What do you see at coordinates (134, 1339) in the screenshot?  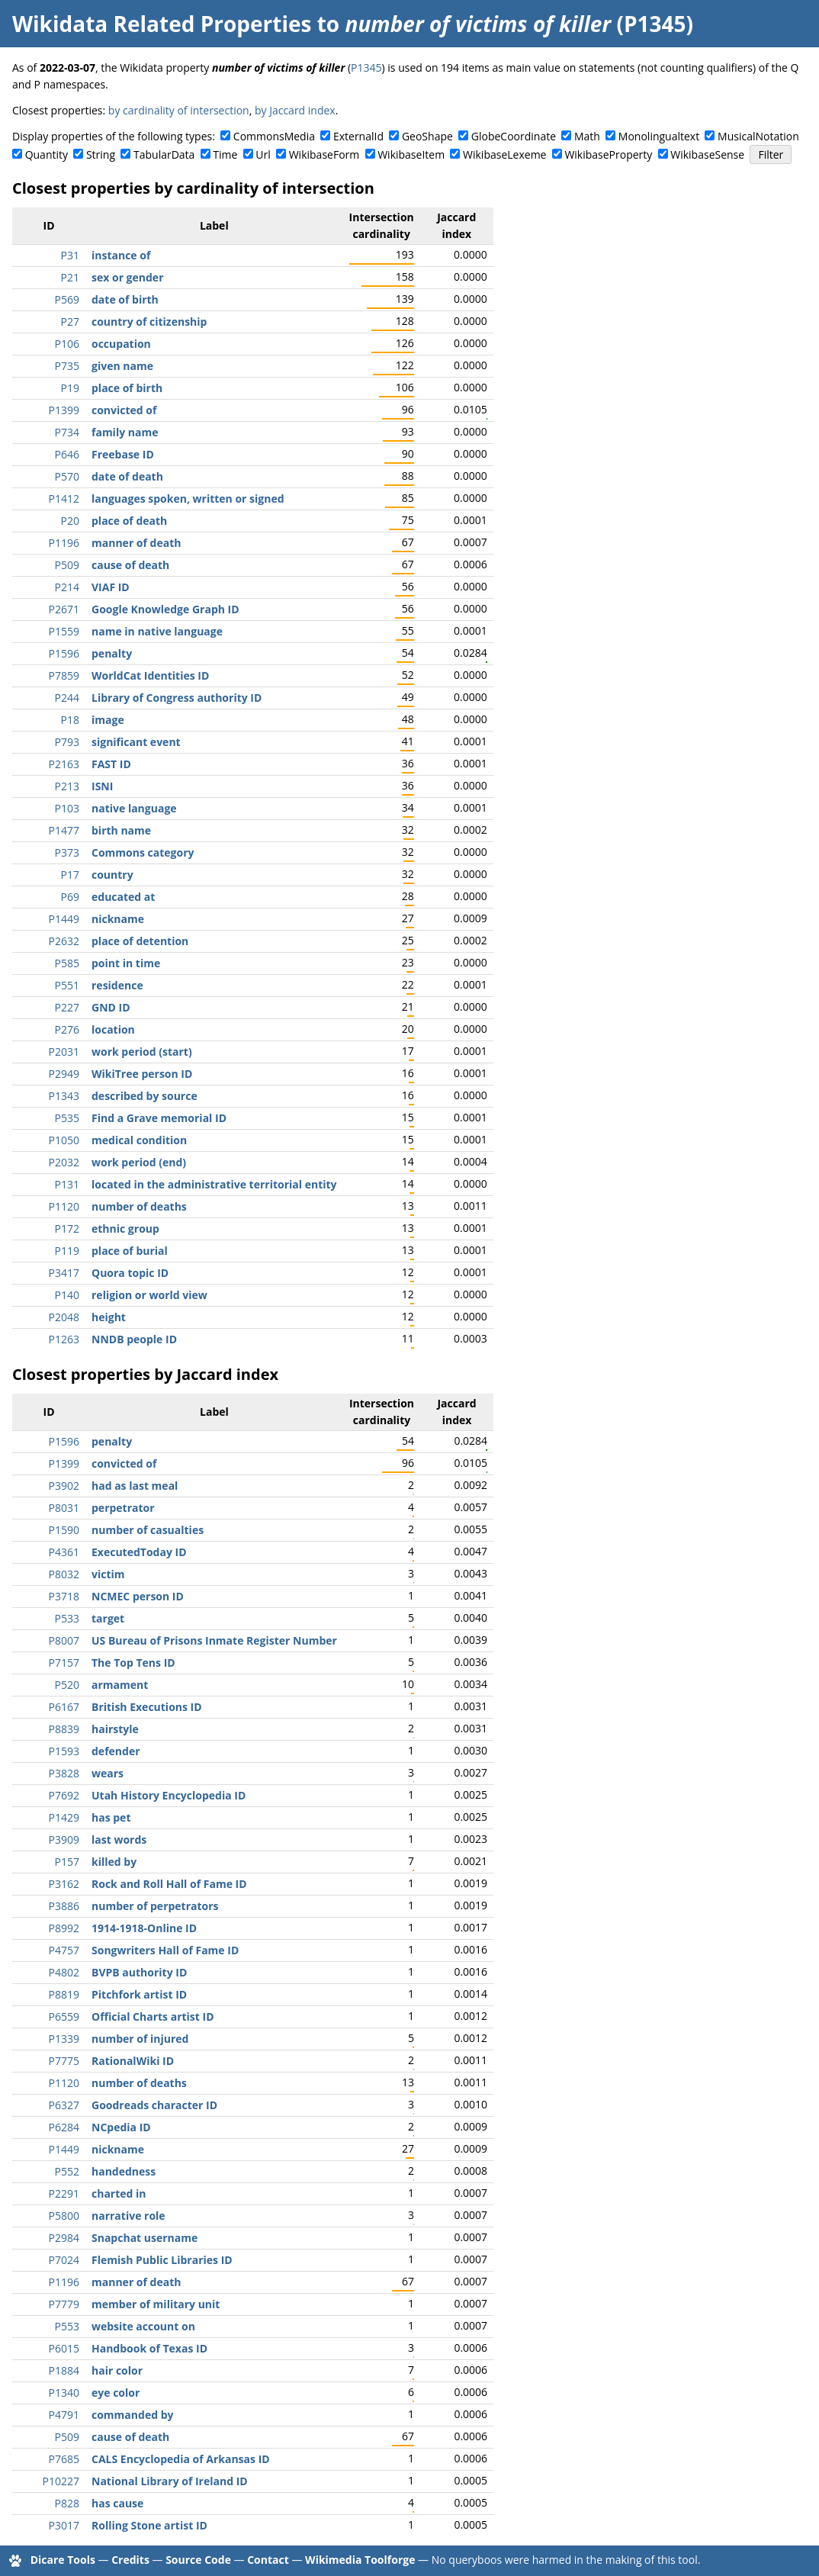 I see `NNDB people ID` at bounding box center [134, 1339].